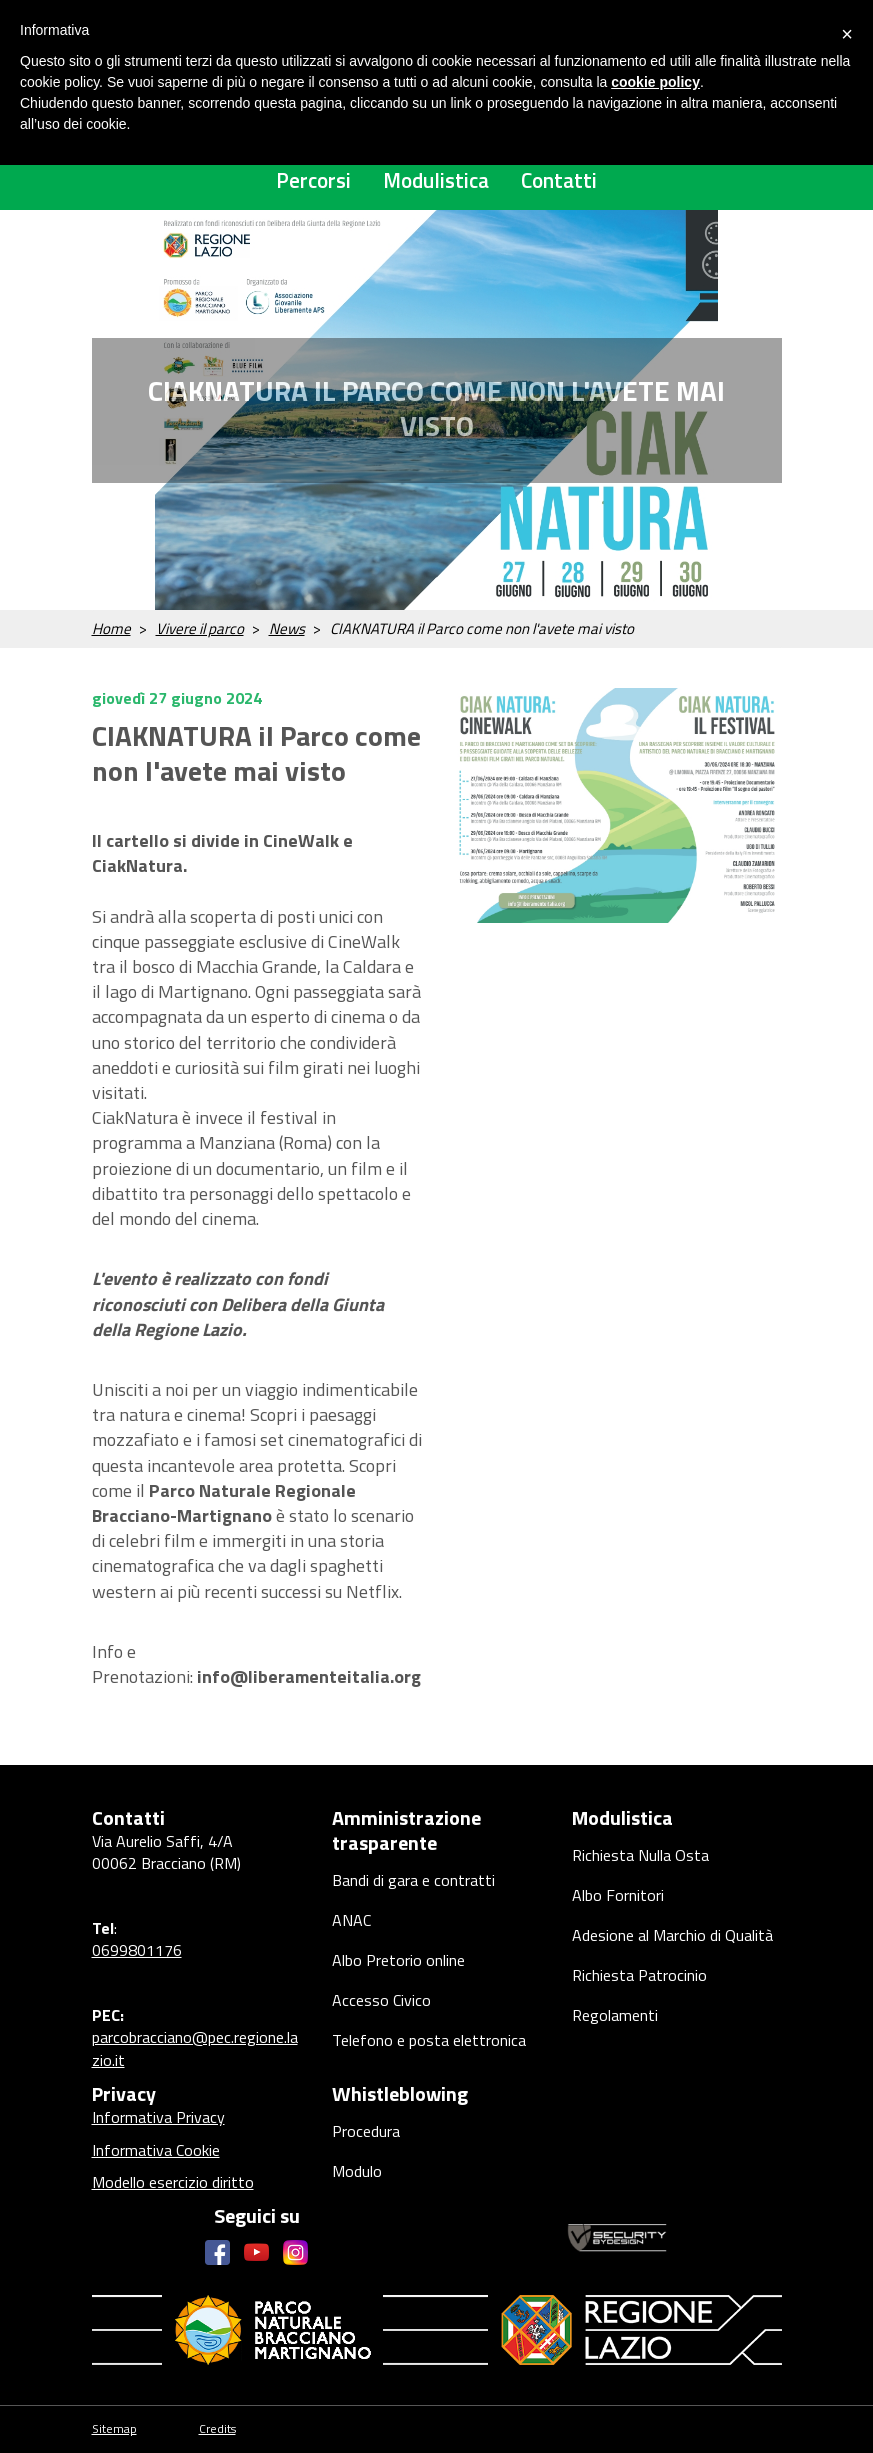  I want to click on Home, so click(111, 628).